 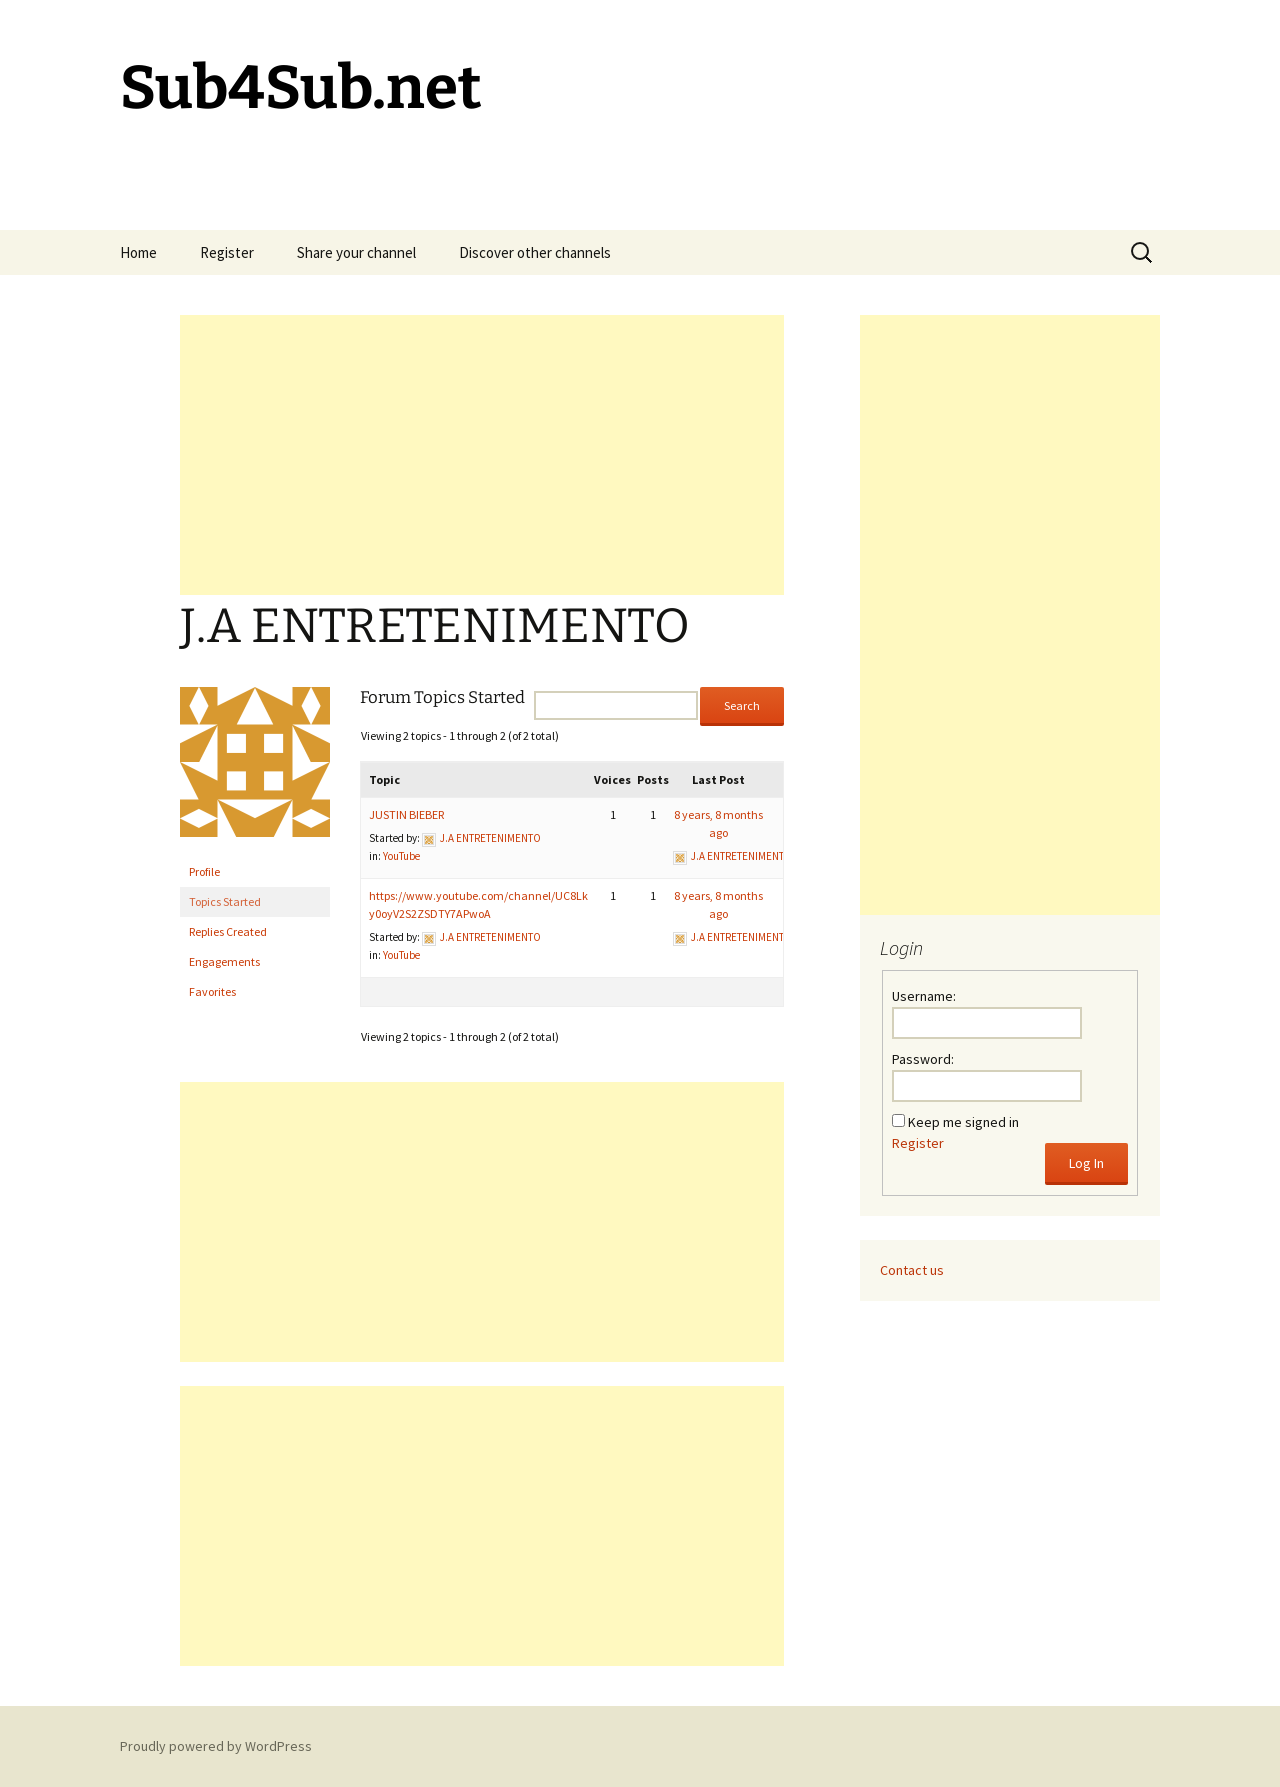 What do you see at coordinates (228, 931) in the screenshot?
I see `Replies Created` at bounding box center [228, 931].